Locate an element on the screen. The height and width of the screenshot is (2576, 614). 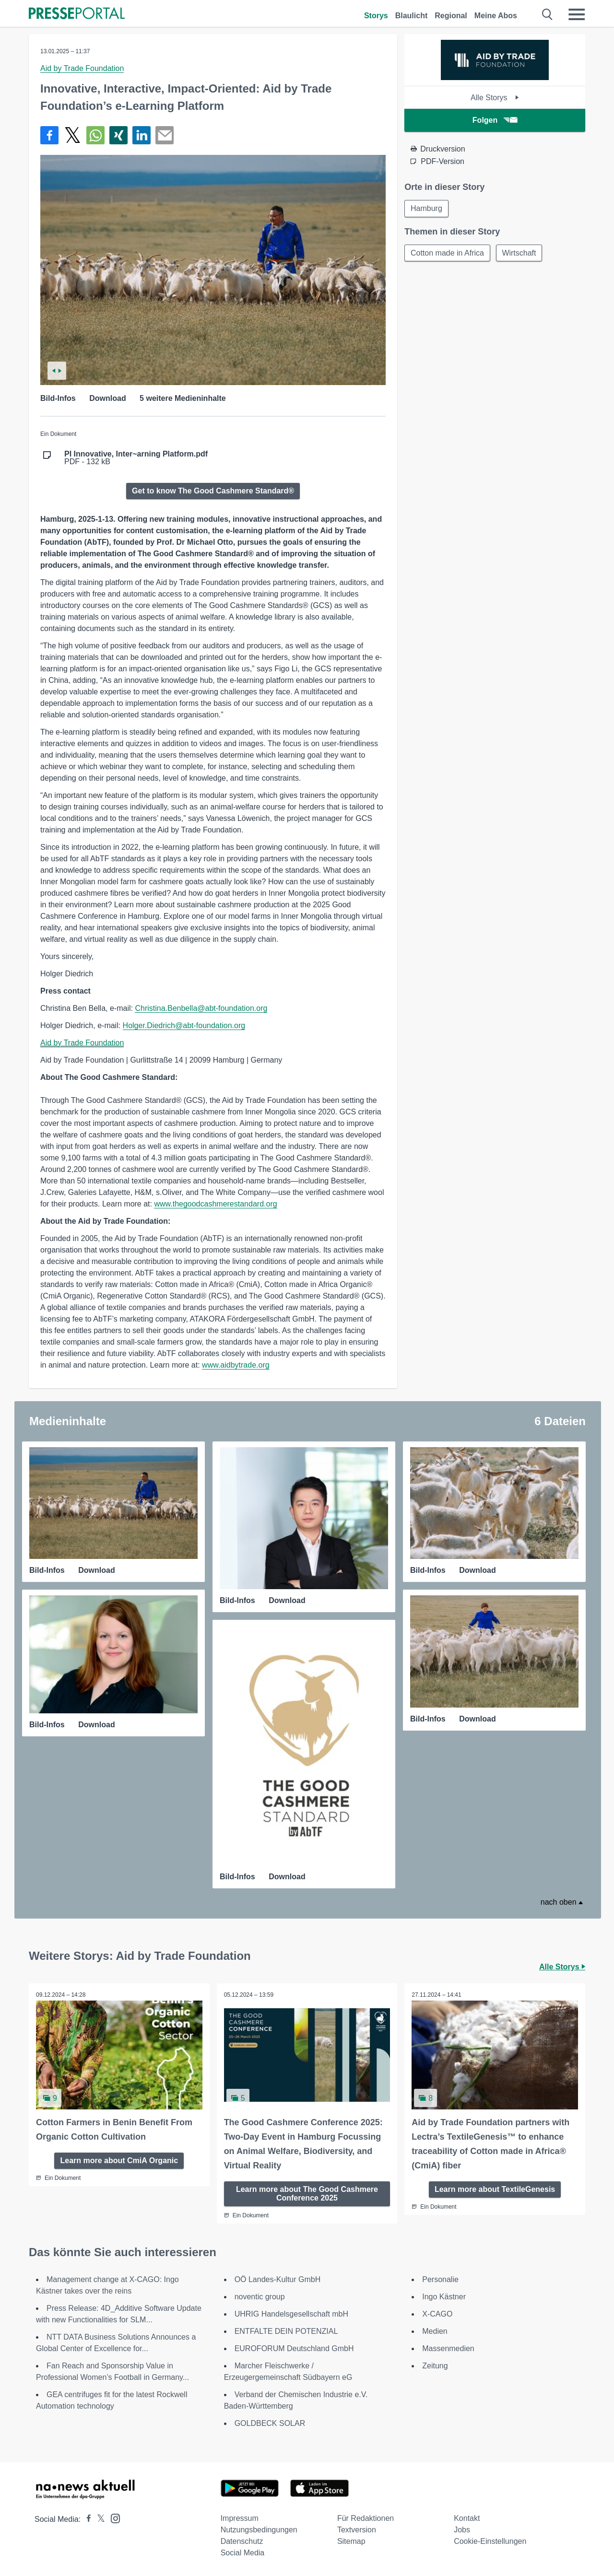
[Teilen über linkedin] is located at coordinates (141, 135).